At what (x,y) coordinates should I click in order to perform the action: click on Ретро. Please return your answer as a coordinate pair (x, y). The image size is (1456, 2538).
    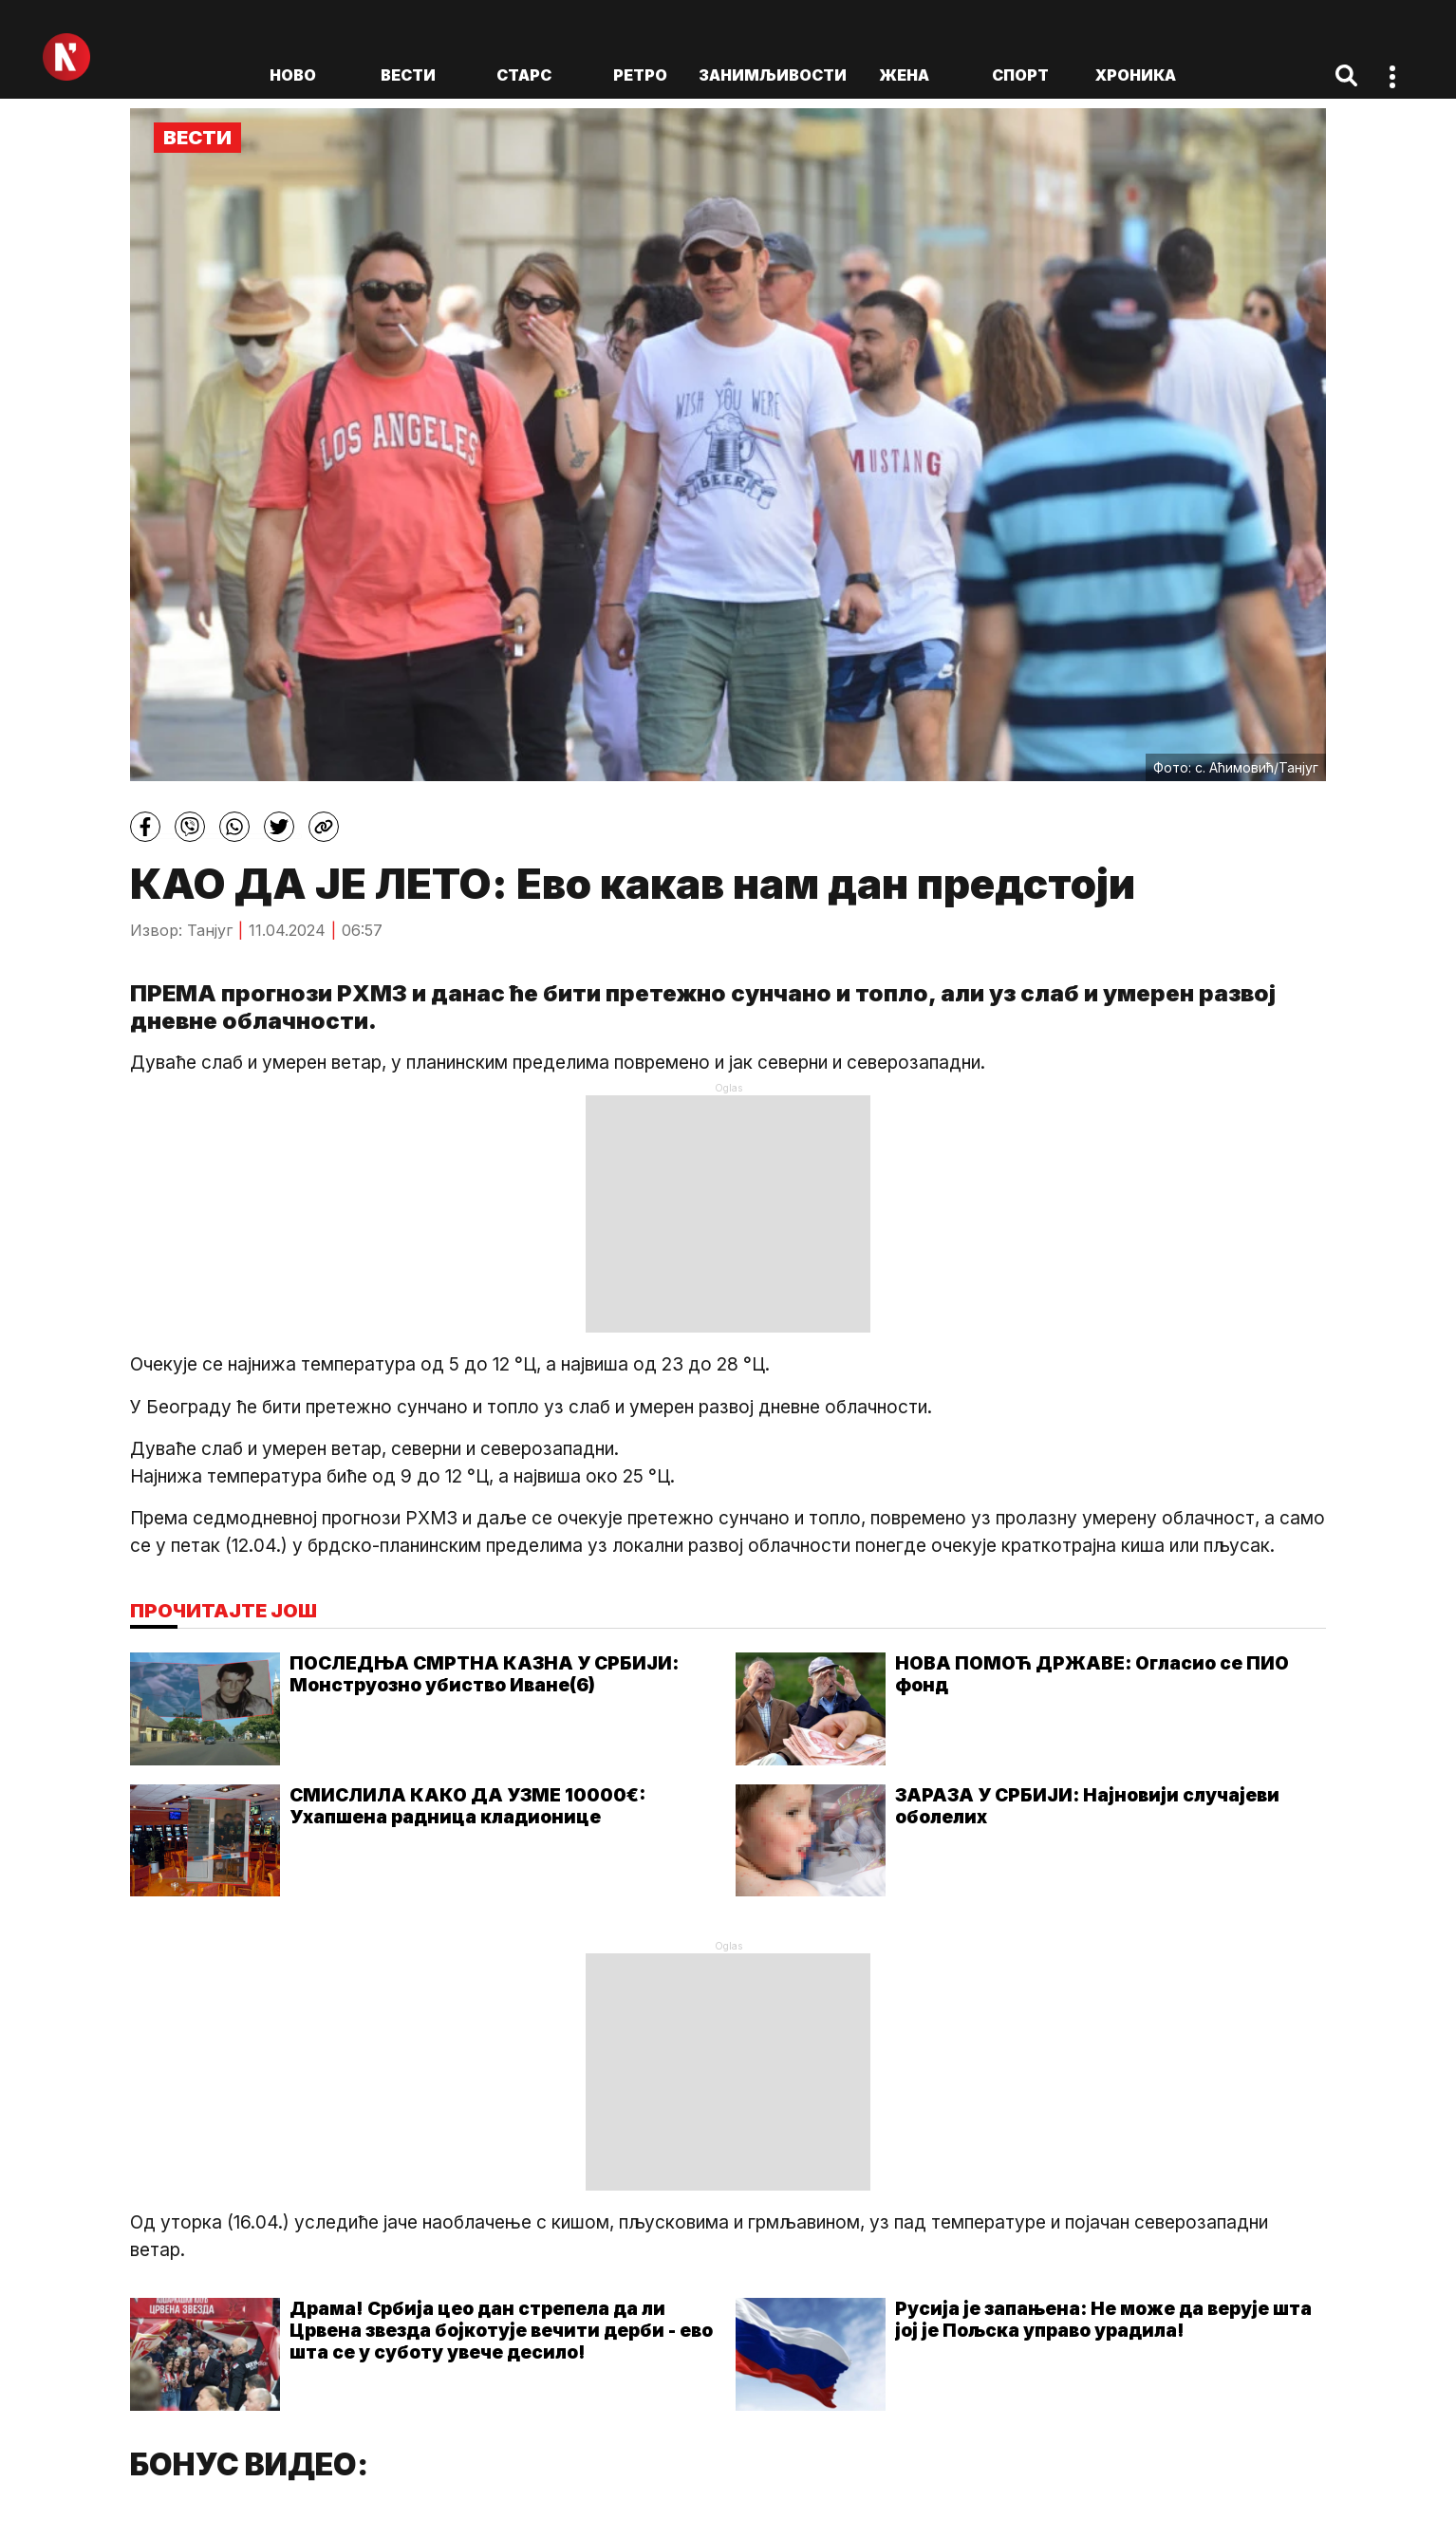
    Looking at the image, I should click on (640, 74).